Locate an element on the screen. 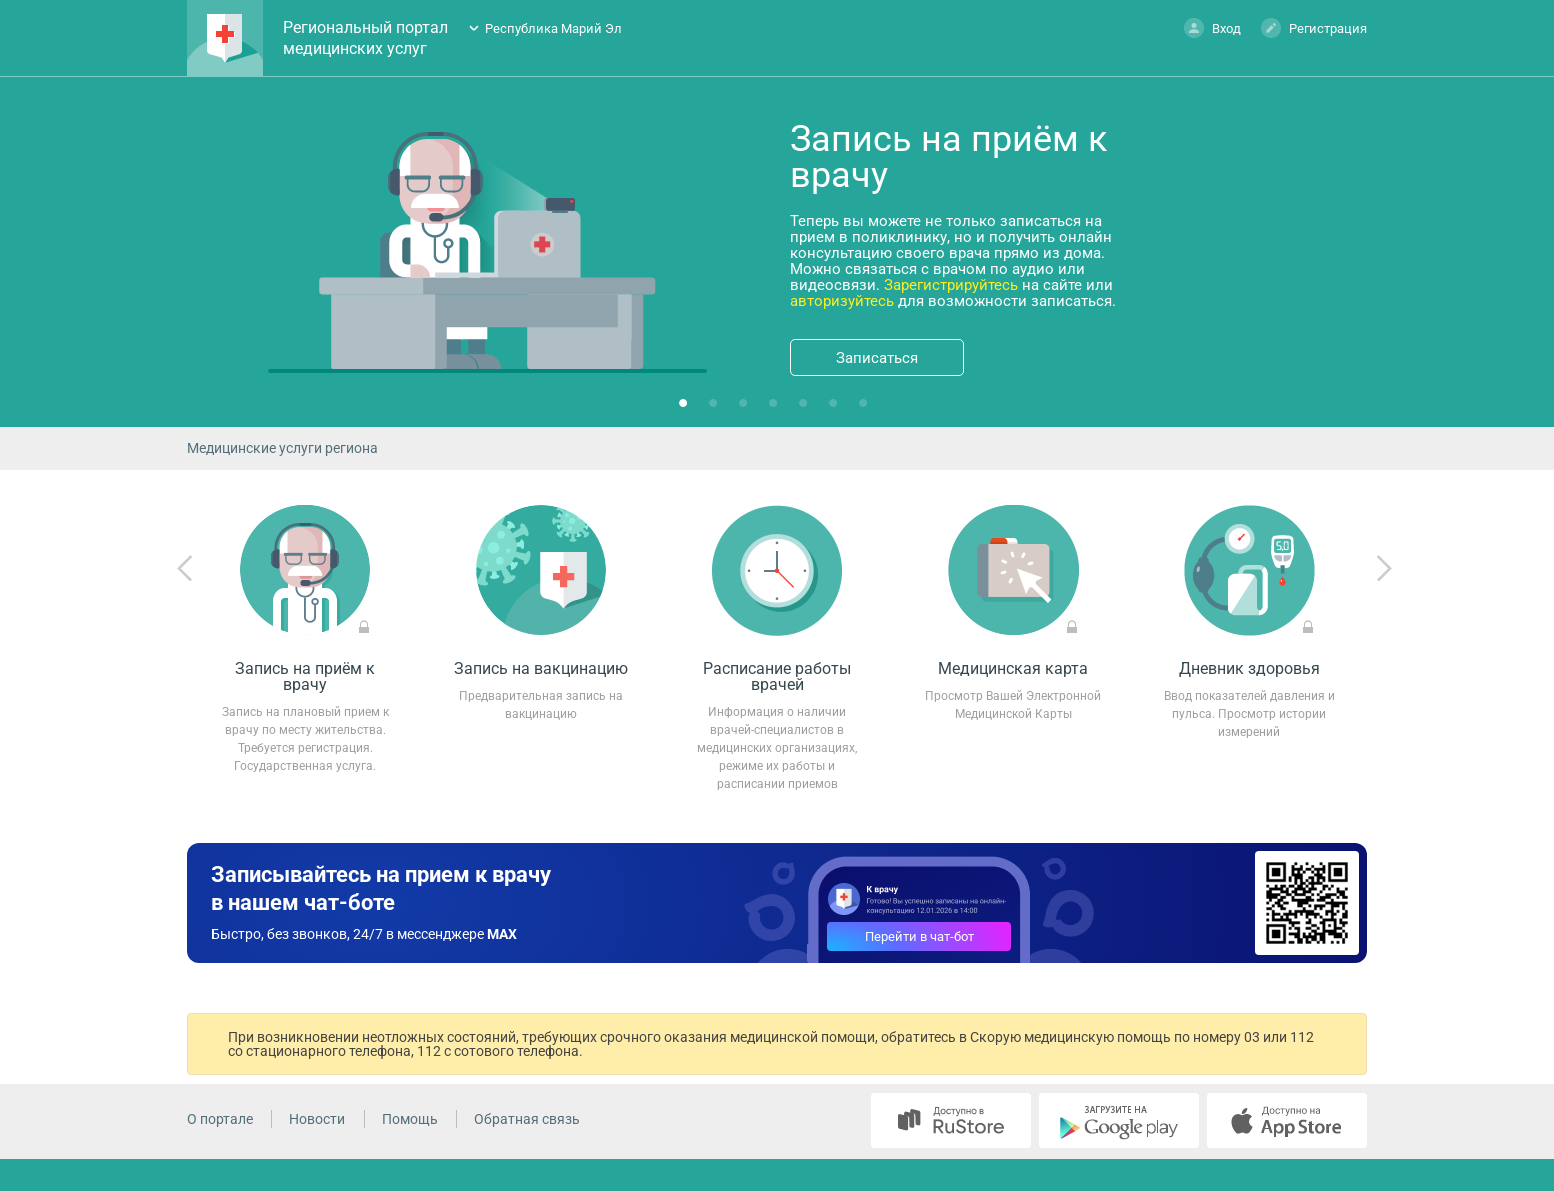 This screenshot has height=1191, width=1554. Регистрация is located at coordinates (1314, 27).